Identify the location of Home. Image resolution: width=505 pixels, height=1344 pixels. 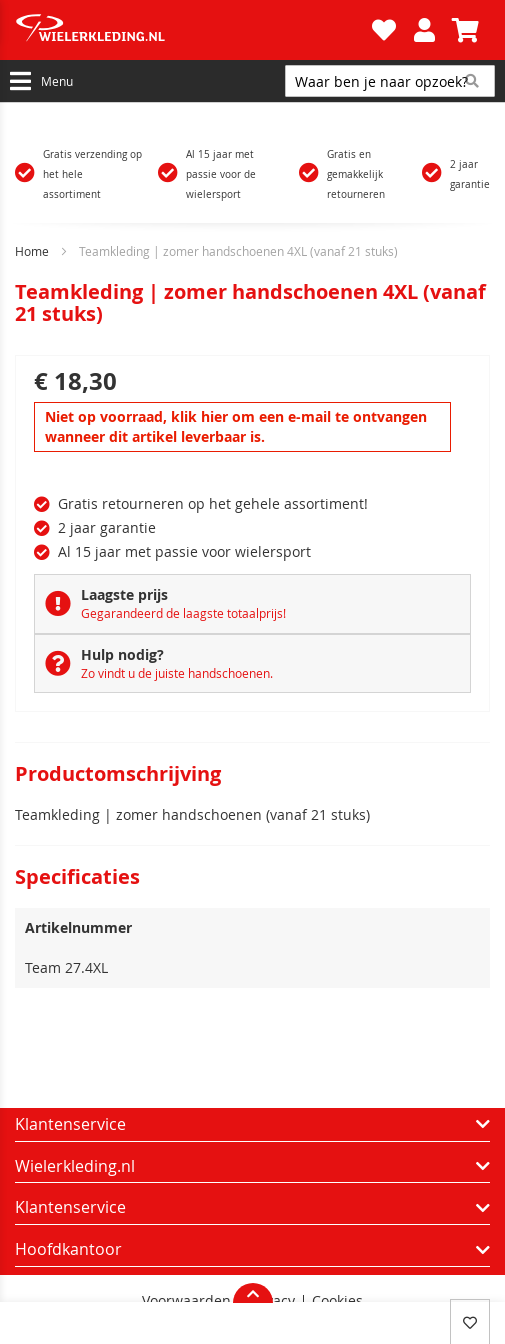
(32, 251).